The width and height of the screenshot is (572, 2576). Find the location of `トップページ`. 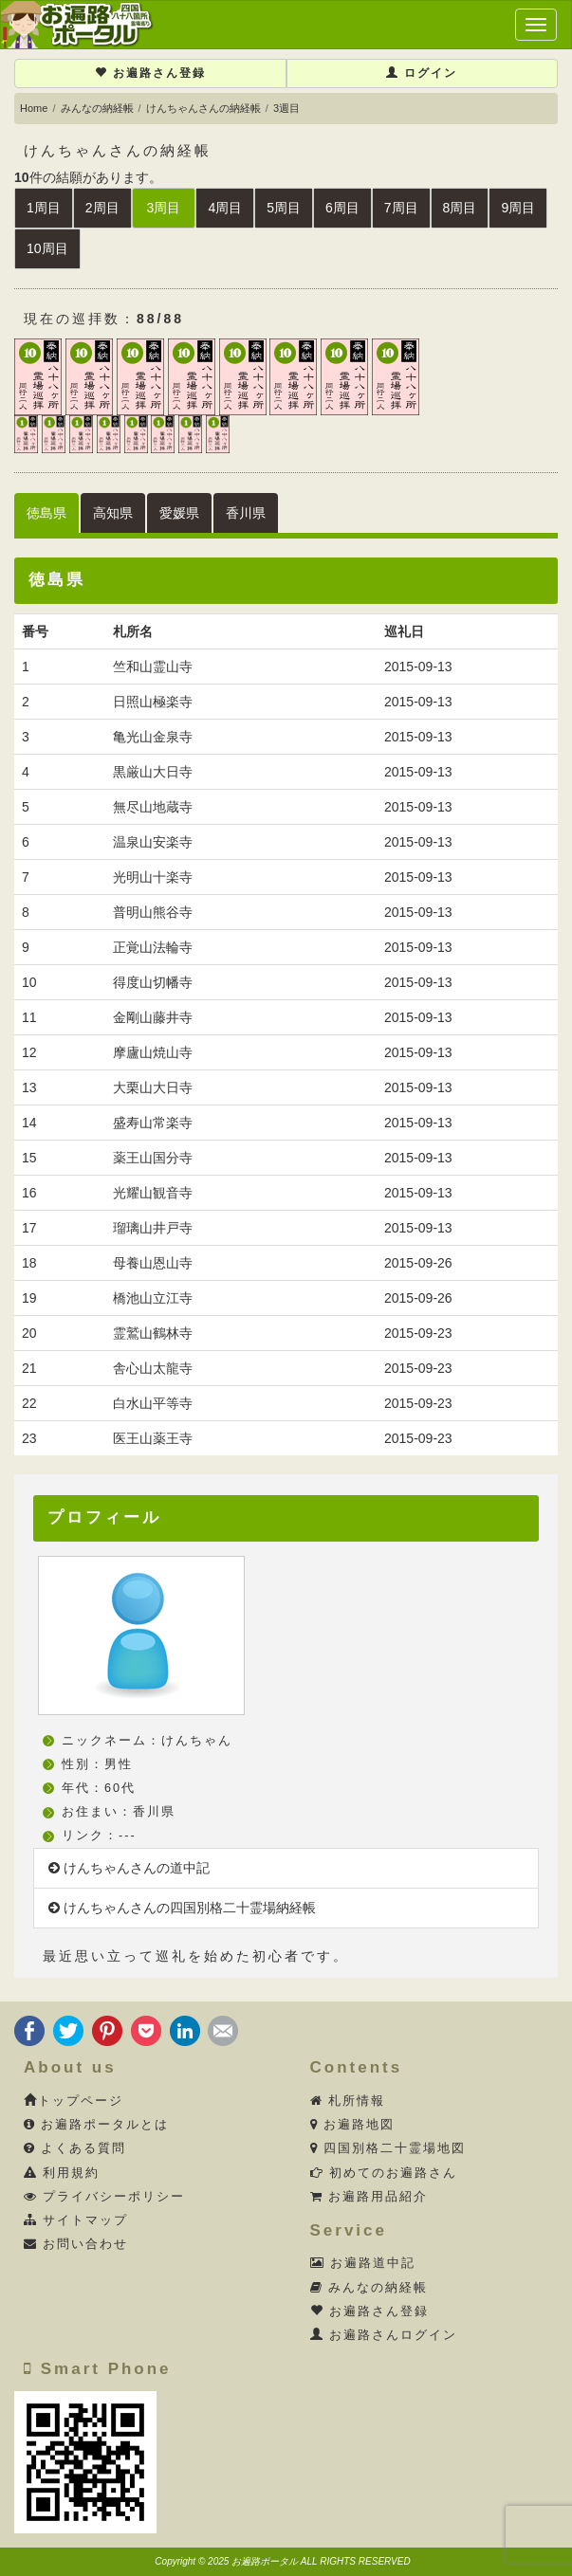

トップページ is located at coordinates (73, 2101).